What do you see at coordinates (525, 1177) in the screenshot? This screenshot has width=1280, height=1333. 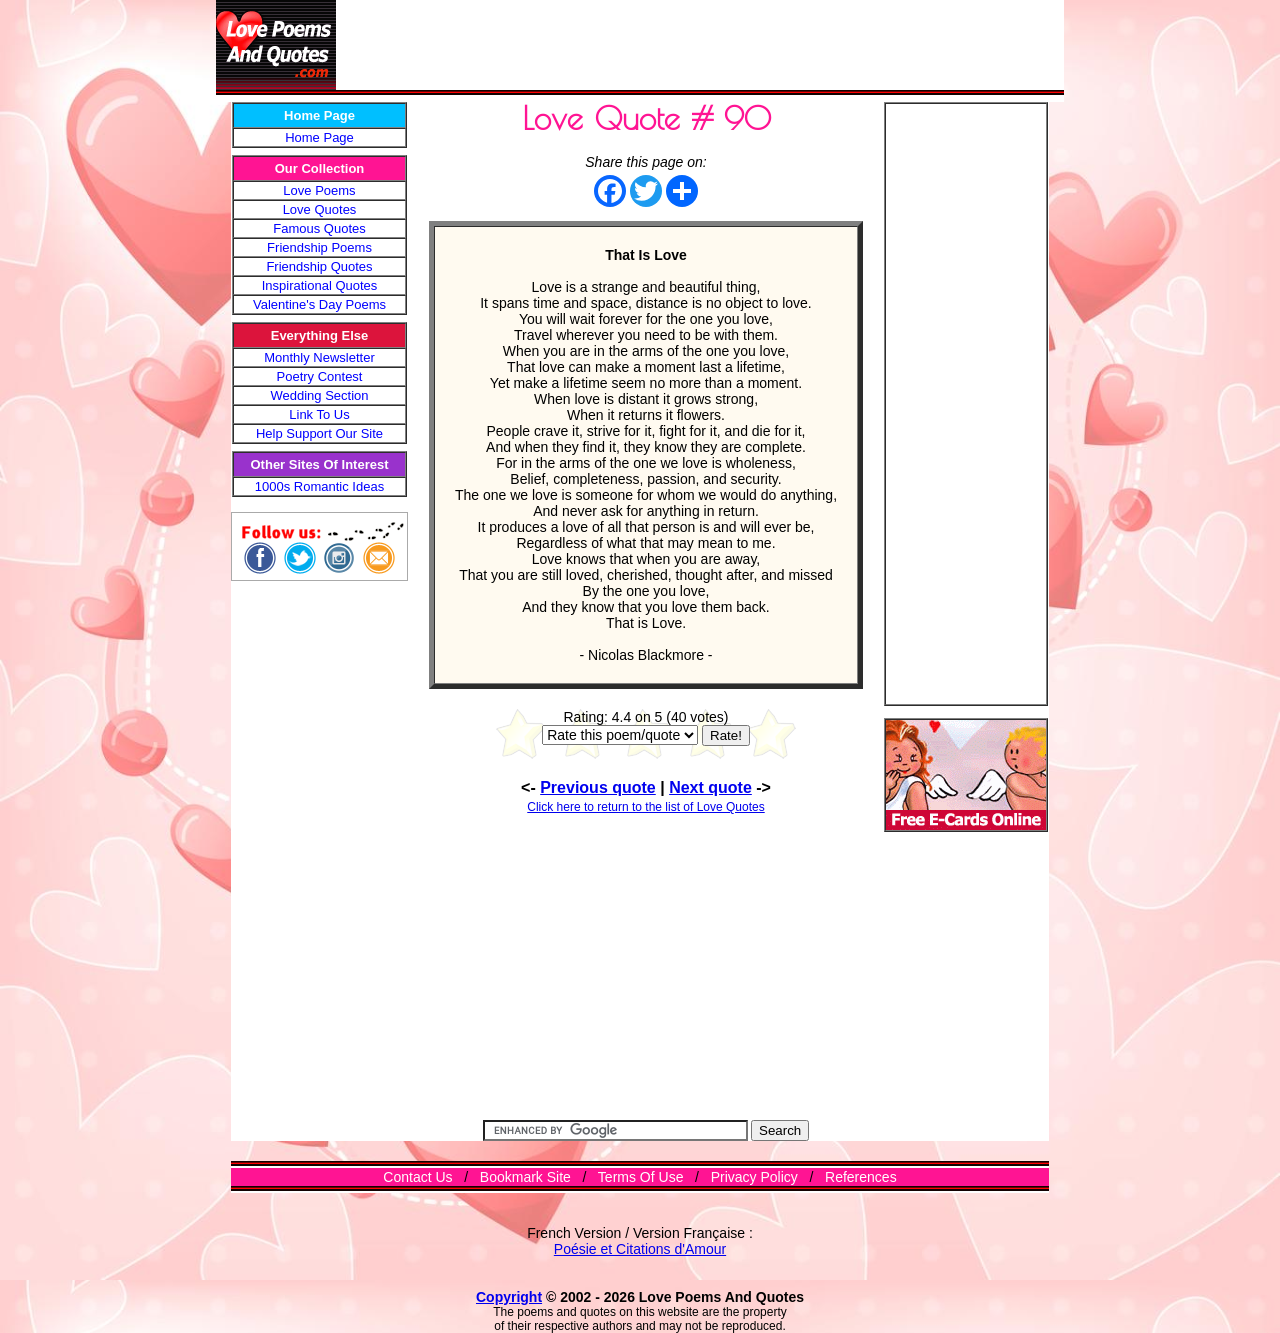 I see `Bookmark Site` at bounding box center [525, 1177].